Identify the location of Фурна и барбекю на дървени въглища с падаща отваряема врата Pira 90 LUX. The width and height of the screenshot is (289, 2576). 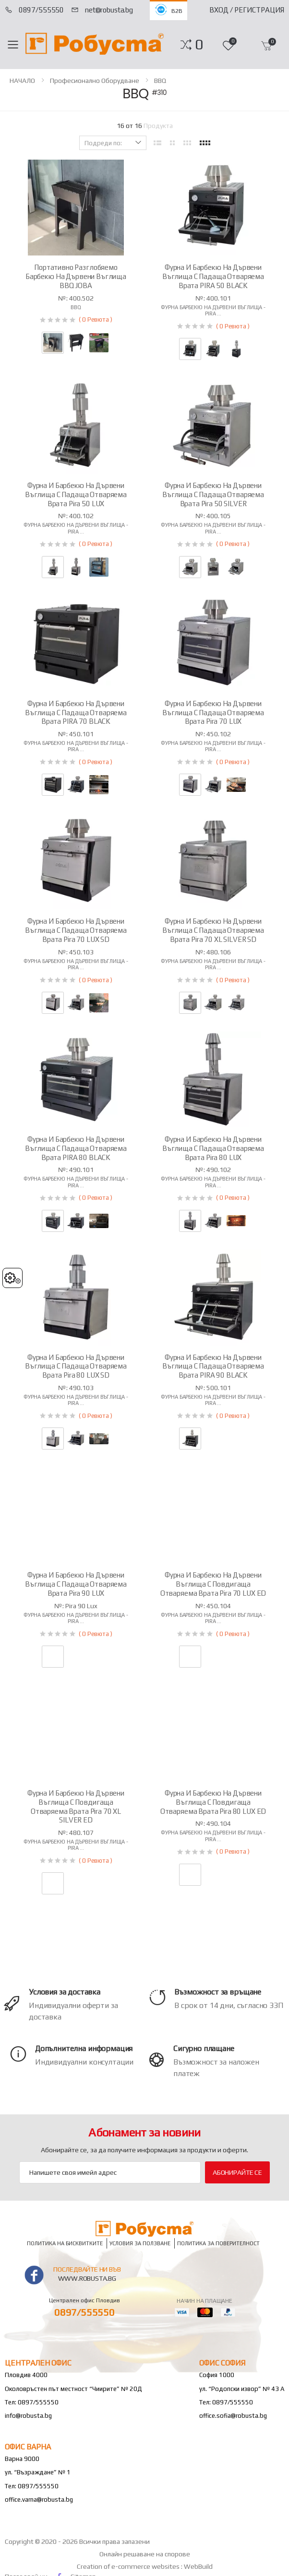
(76, 1584).